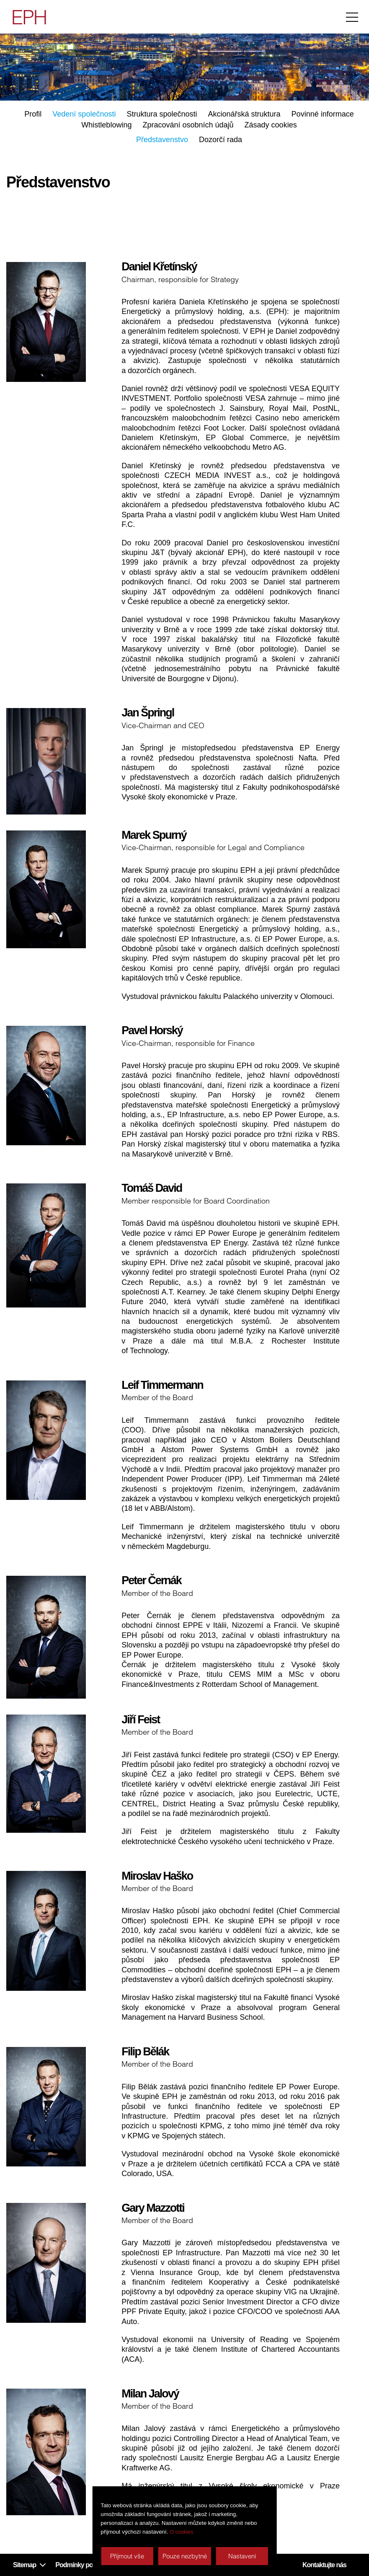 The image size is (369, 2576). What do you see at coordinates (324, 2564) in the screenshot?
I see `Kontaktujte nás` at bounding box center [324, 2564].